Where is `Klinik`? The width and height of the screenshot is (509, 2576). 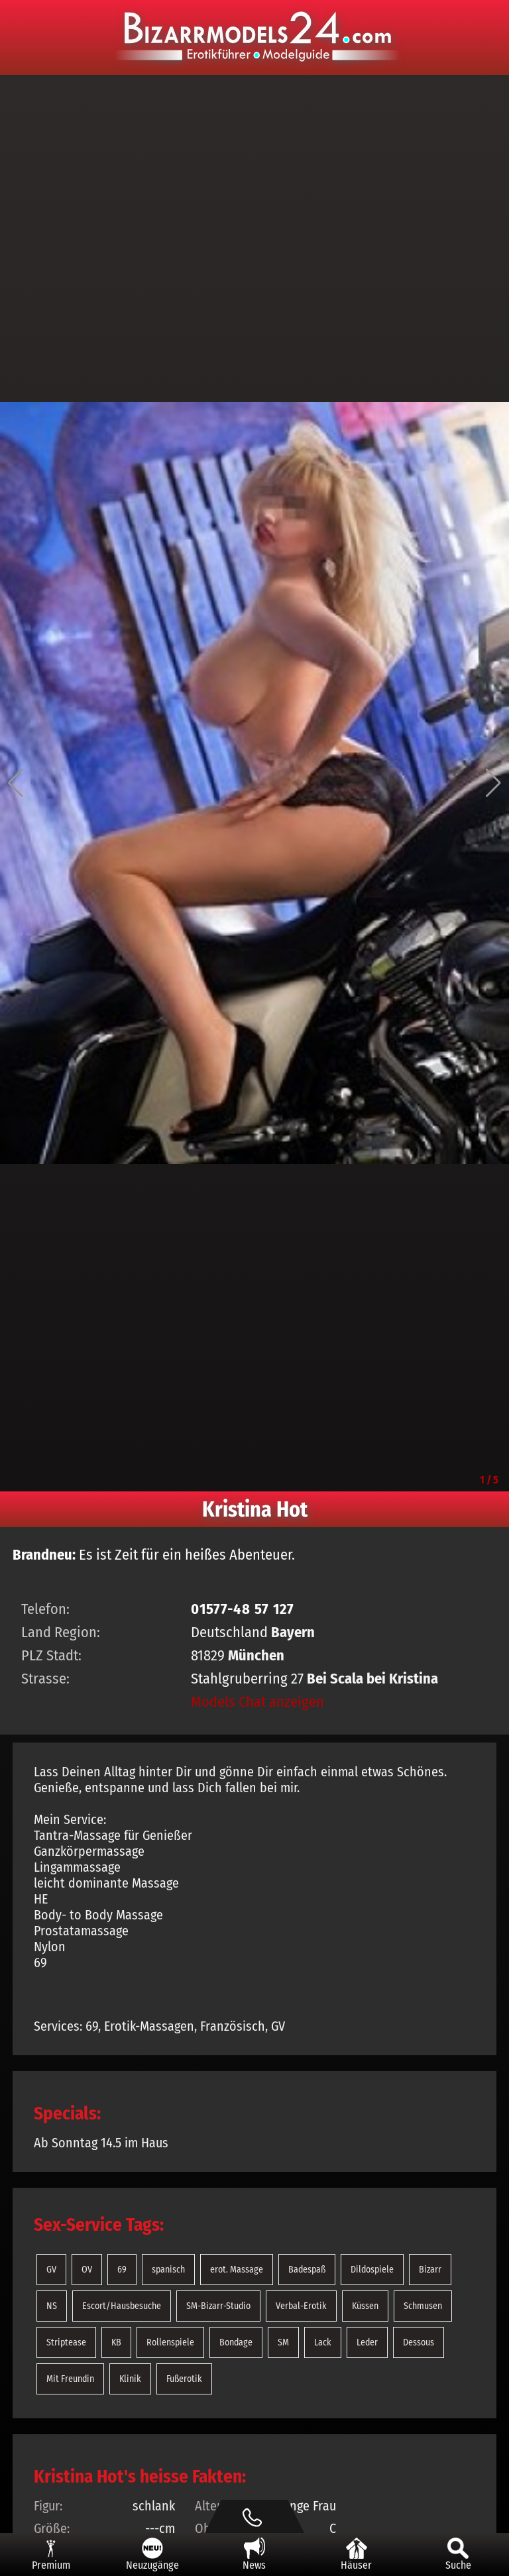 Klinik is located at coordinates (130, 2379).